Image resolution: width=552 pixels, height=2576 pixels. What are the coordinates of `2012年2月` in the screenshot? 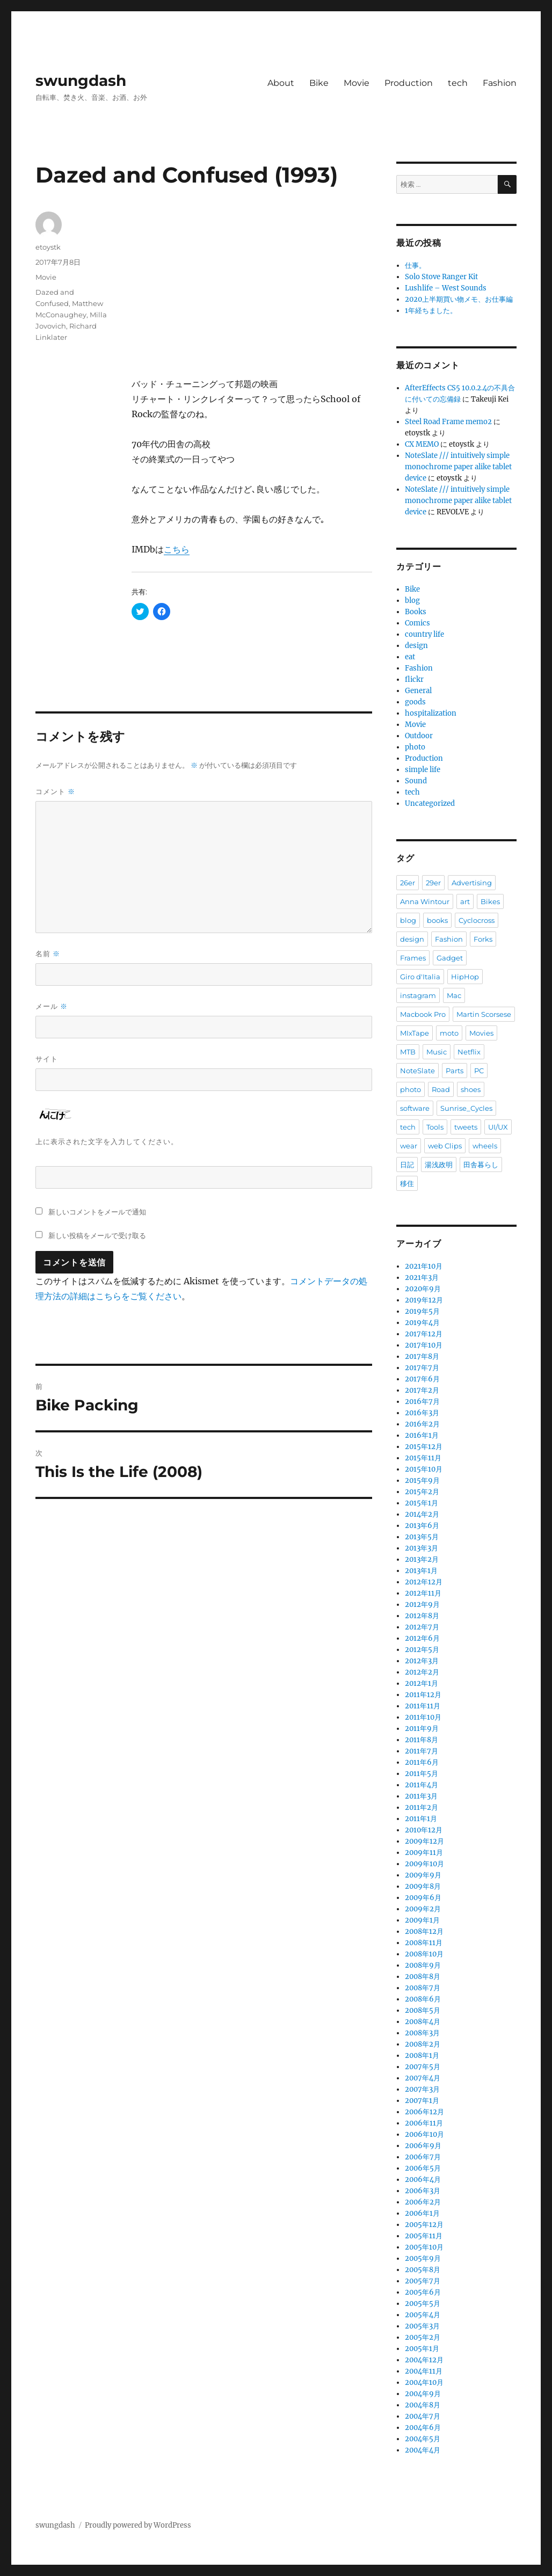 It's located at (422, 1672).